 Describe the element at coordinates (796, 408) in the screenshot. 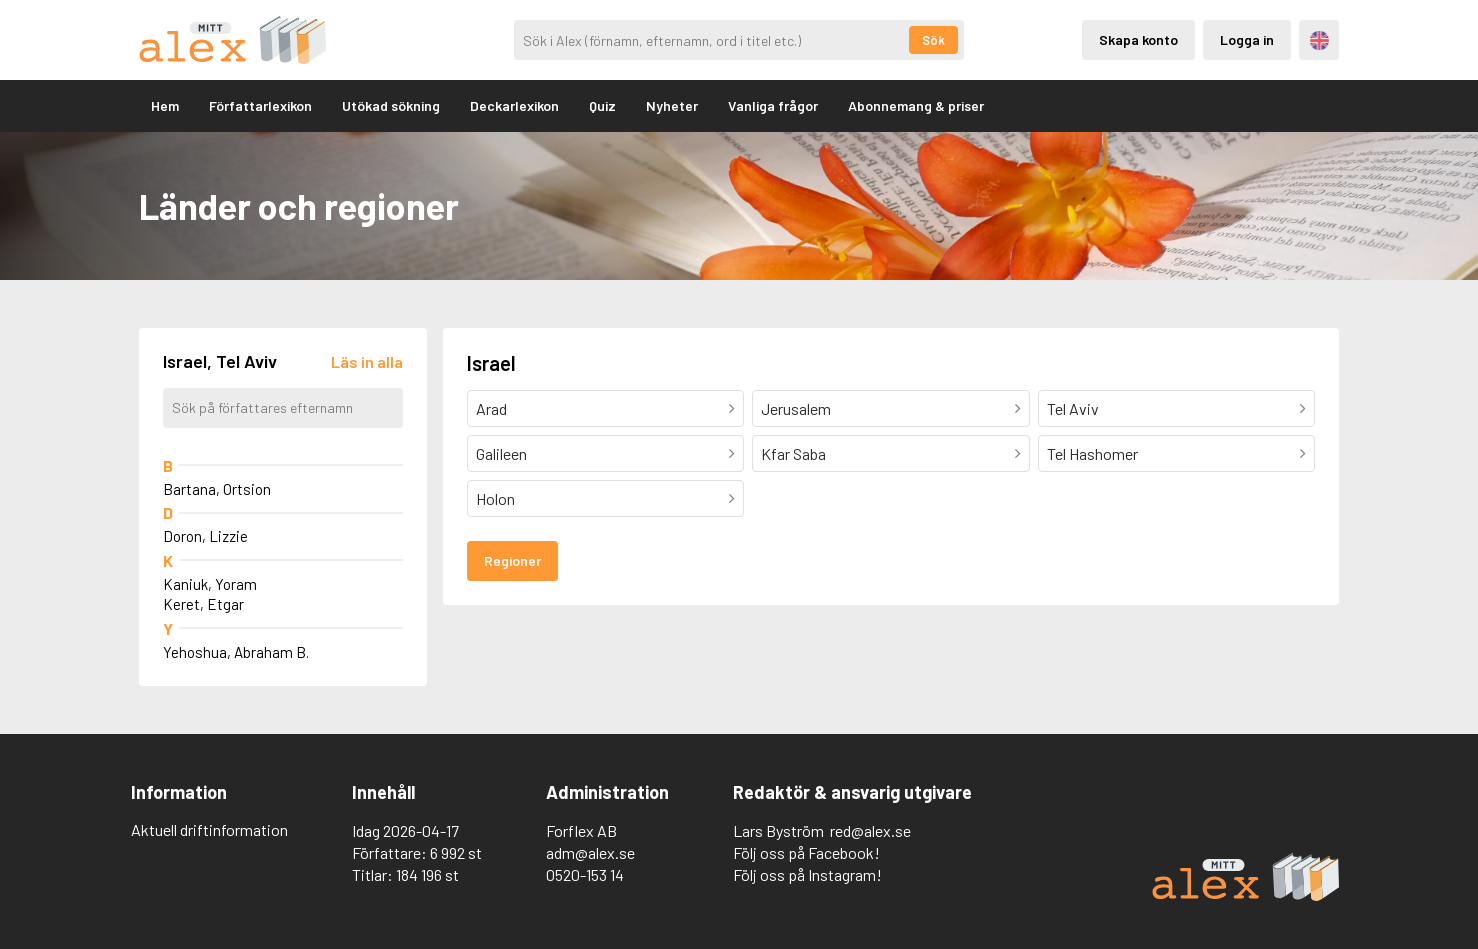

I see `Jerusalem` at that location.